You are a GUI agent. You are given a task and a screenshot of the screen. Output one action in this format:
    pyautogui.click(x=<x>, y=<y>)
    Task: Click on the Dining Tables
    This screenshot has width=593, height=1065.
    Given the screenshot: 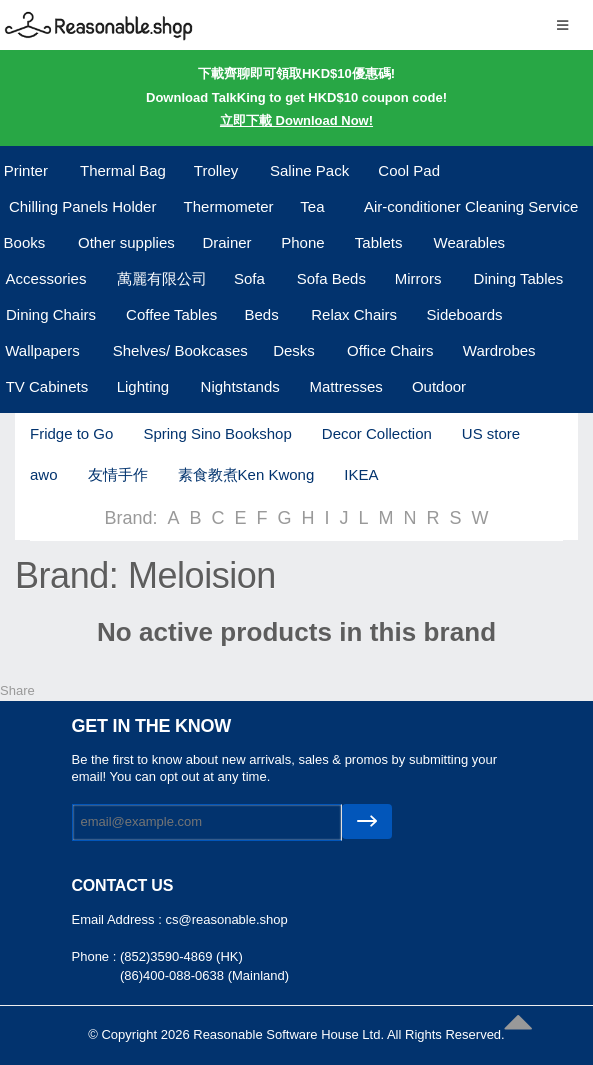 What is the action you would take?
    pyautogui.click(x=519, y=278)
    